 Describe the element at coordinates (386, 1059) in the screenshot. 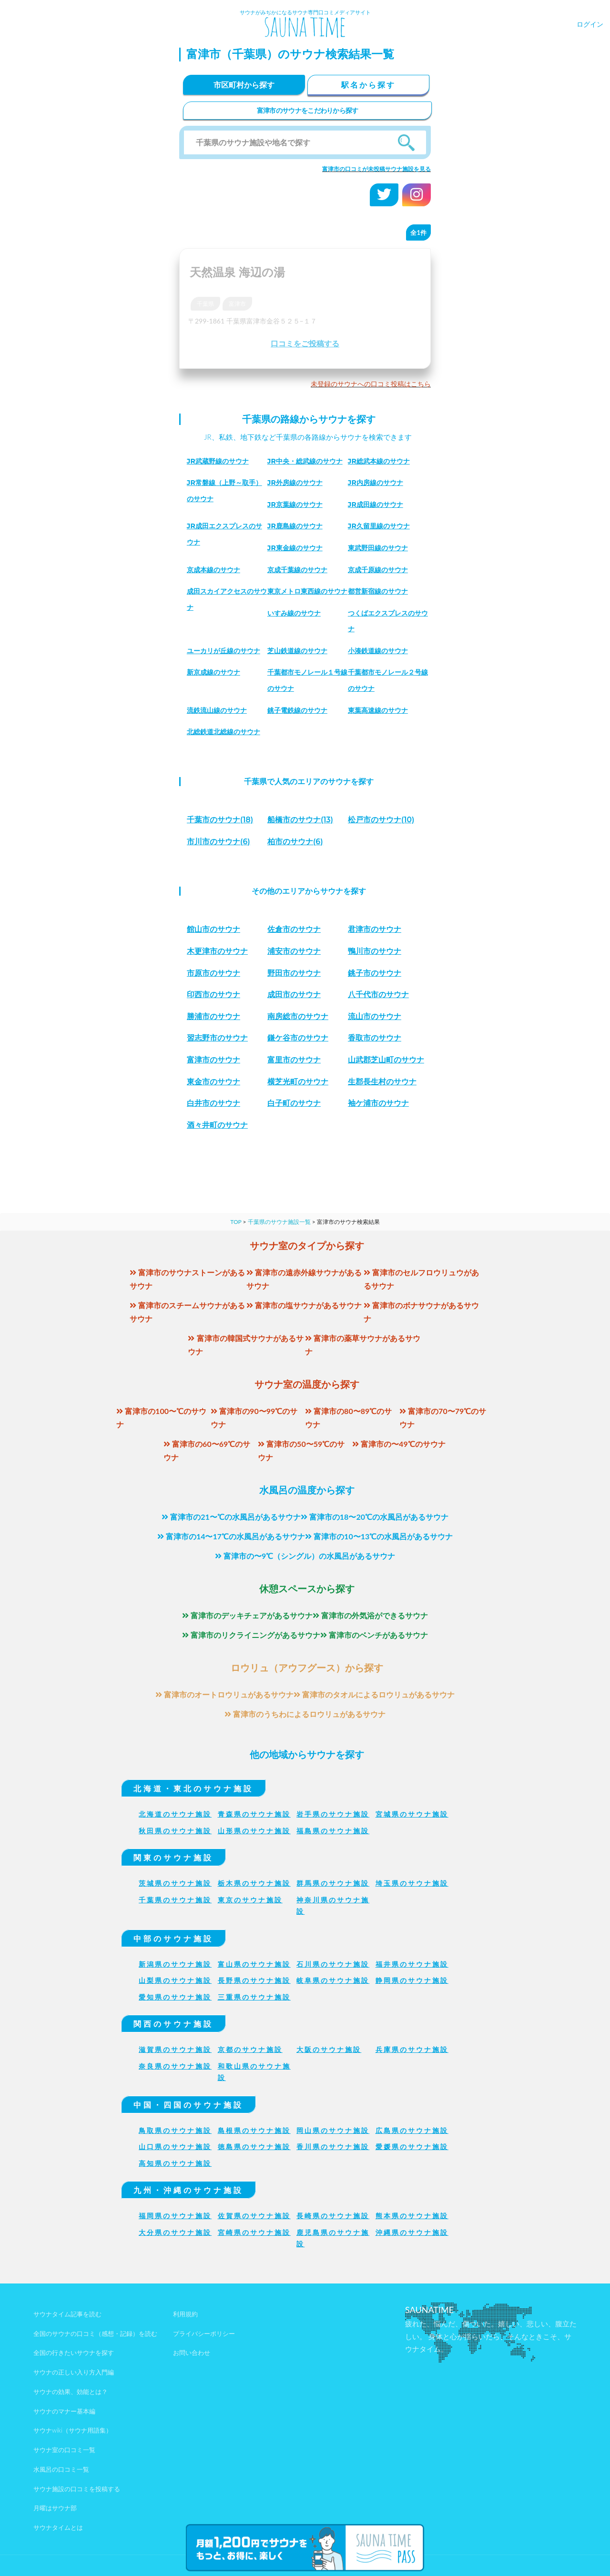

I see `山武郡芝山町のサウナ` at that location.